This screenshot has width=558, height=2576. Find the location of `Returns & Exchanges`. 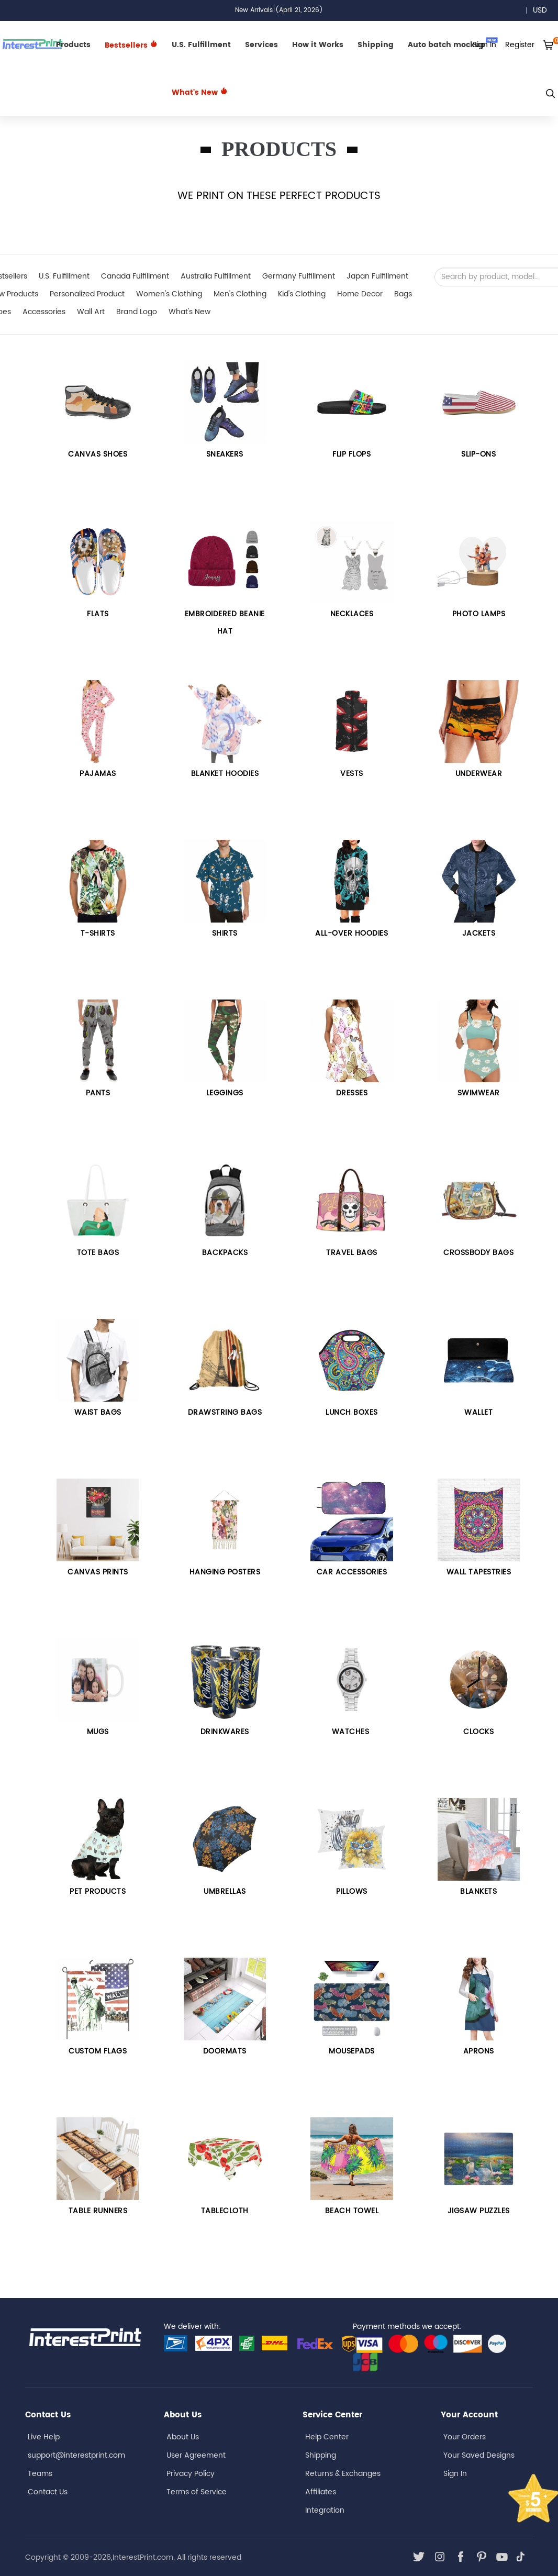

Returns & Exchanges is located at coordinates (343, 2474).